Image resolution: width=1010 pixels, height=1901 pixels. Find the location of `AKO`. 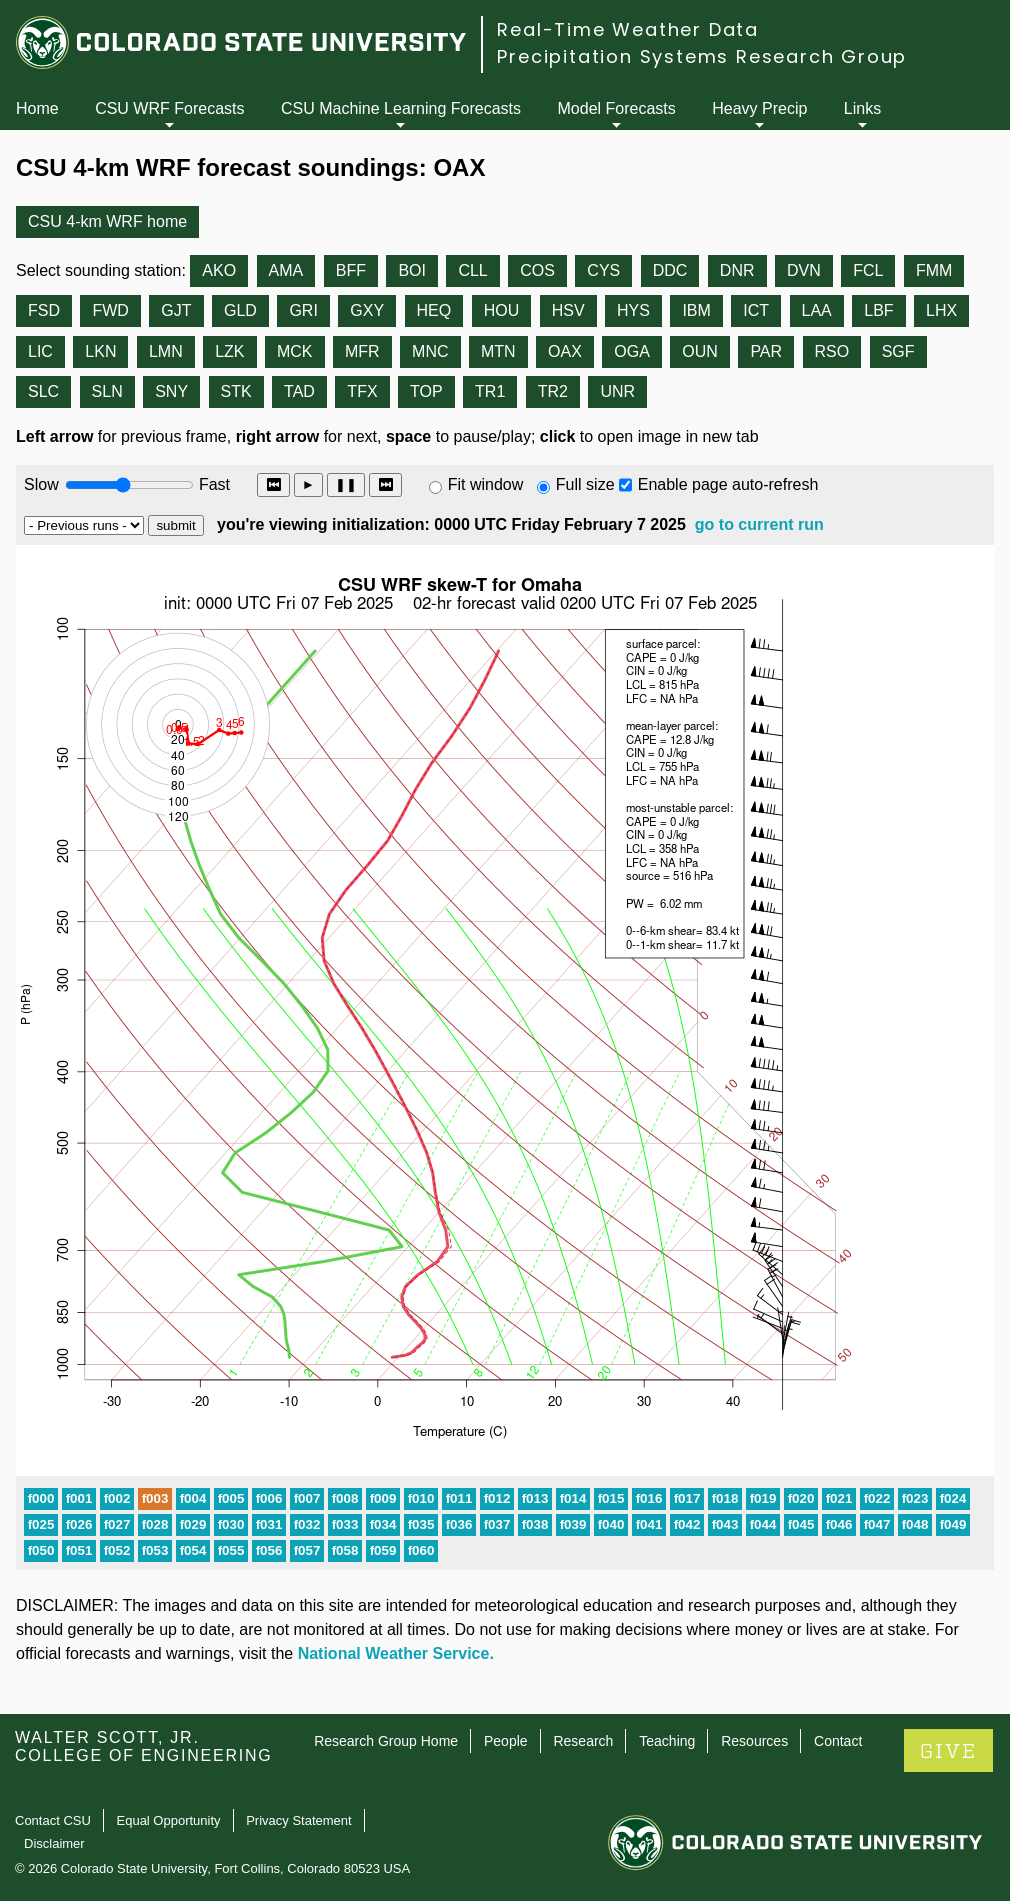

AKO is located at coordinates (219, 270).